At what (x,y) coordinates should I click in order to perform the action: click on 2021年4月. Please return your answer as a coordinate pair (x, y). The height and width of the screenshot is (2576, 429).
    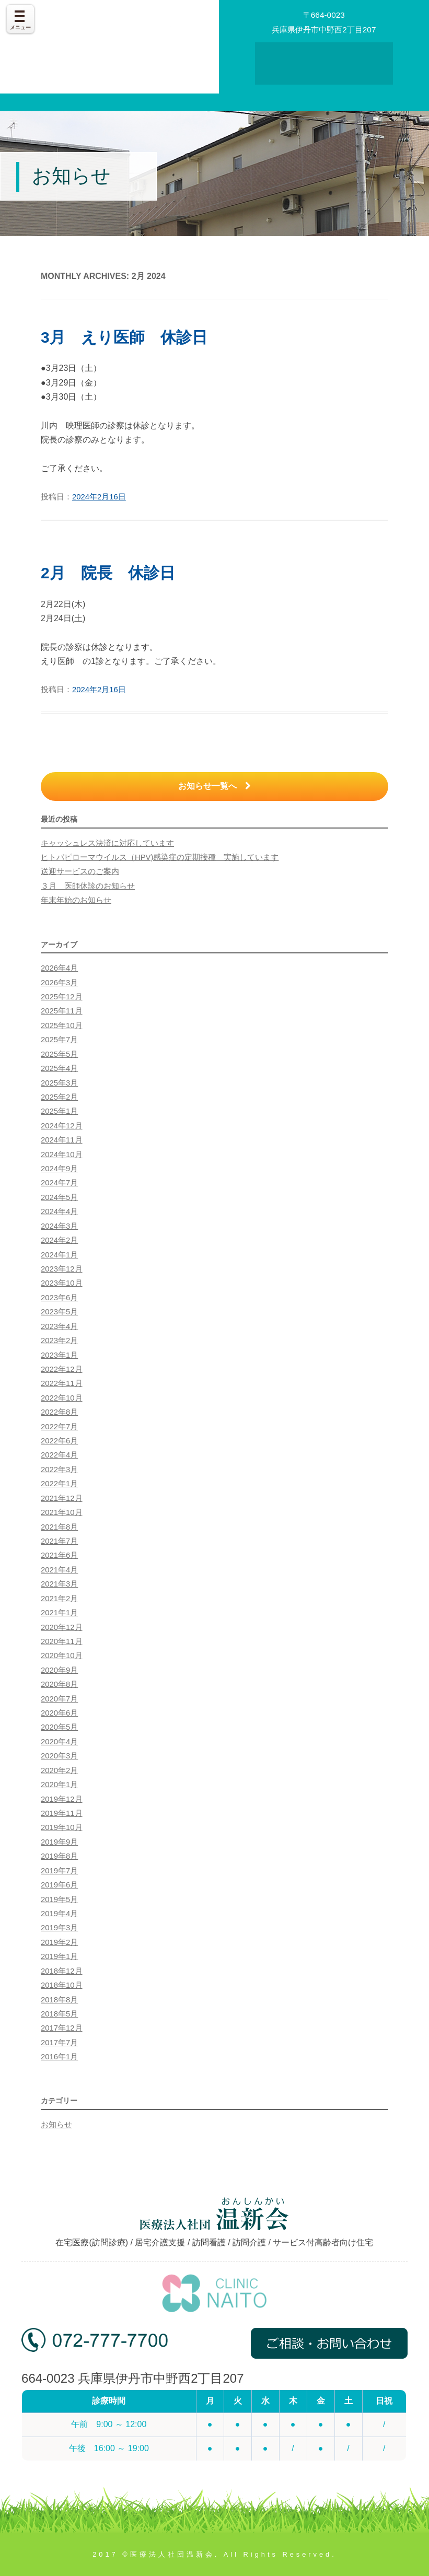
    Looking at the image, I should click on (59, 1570).